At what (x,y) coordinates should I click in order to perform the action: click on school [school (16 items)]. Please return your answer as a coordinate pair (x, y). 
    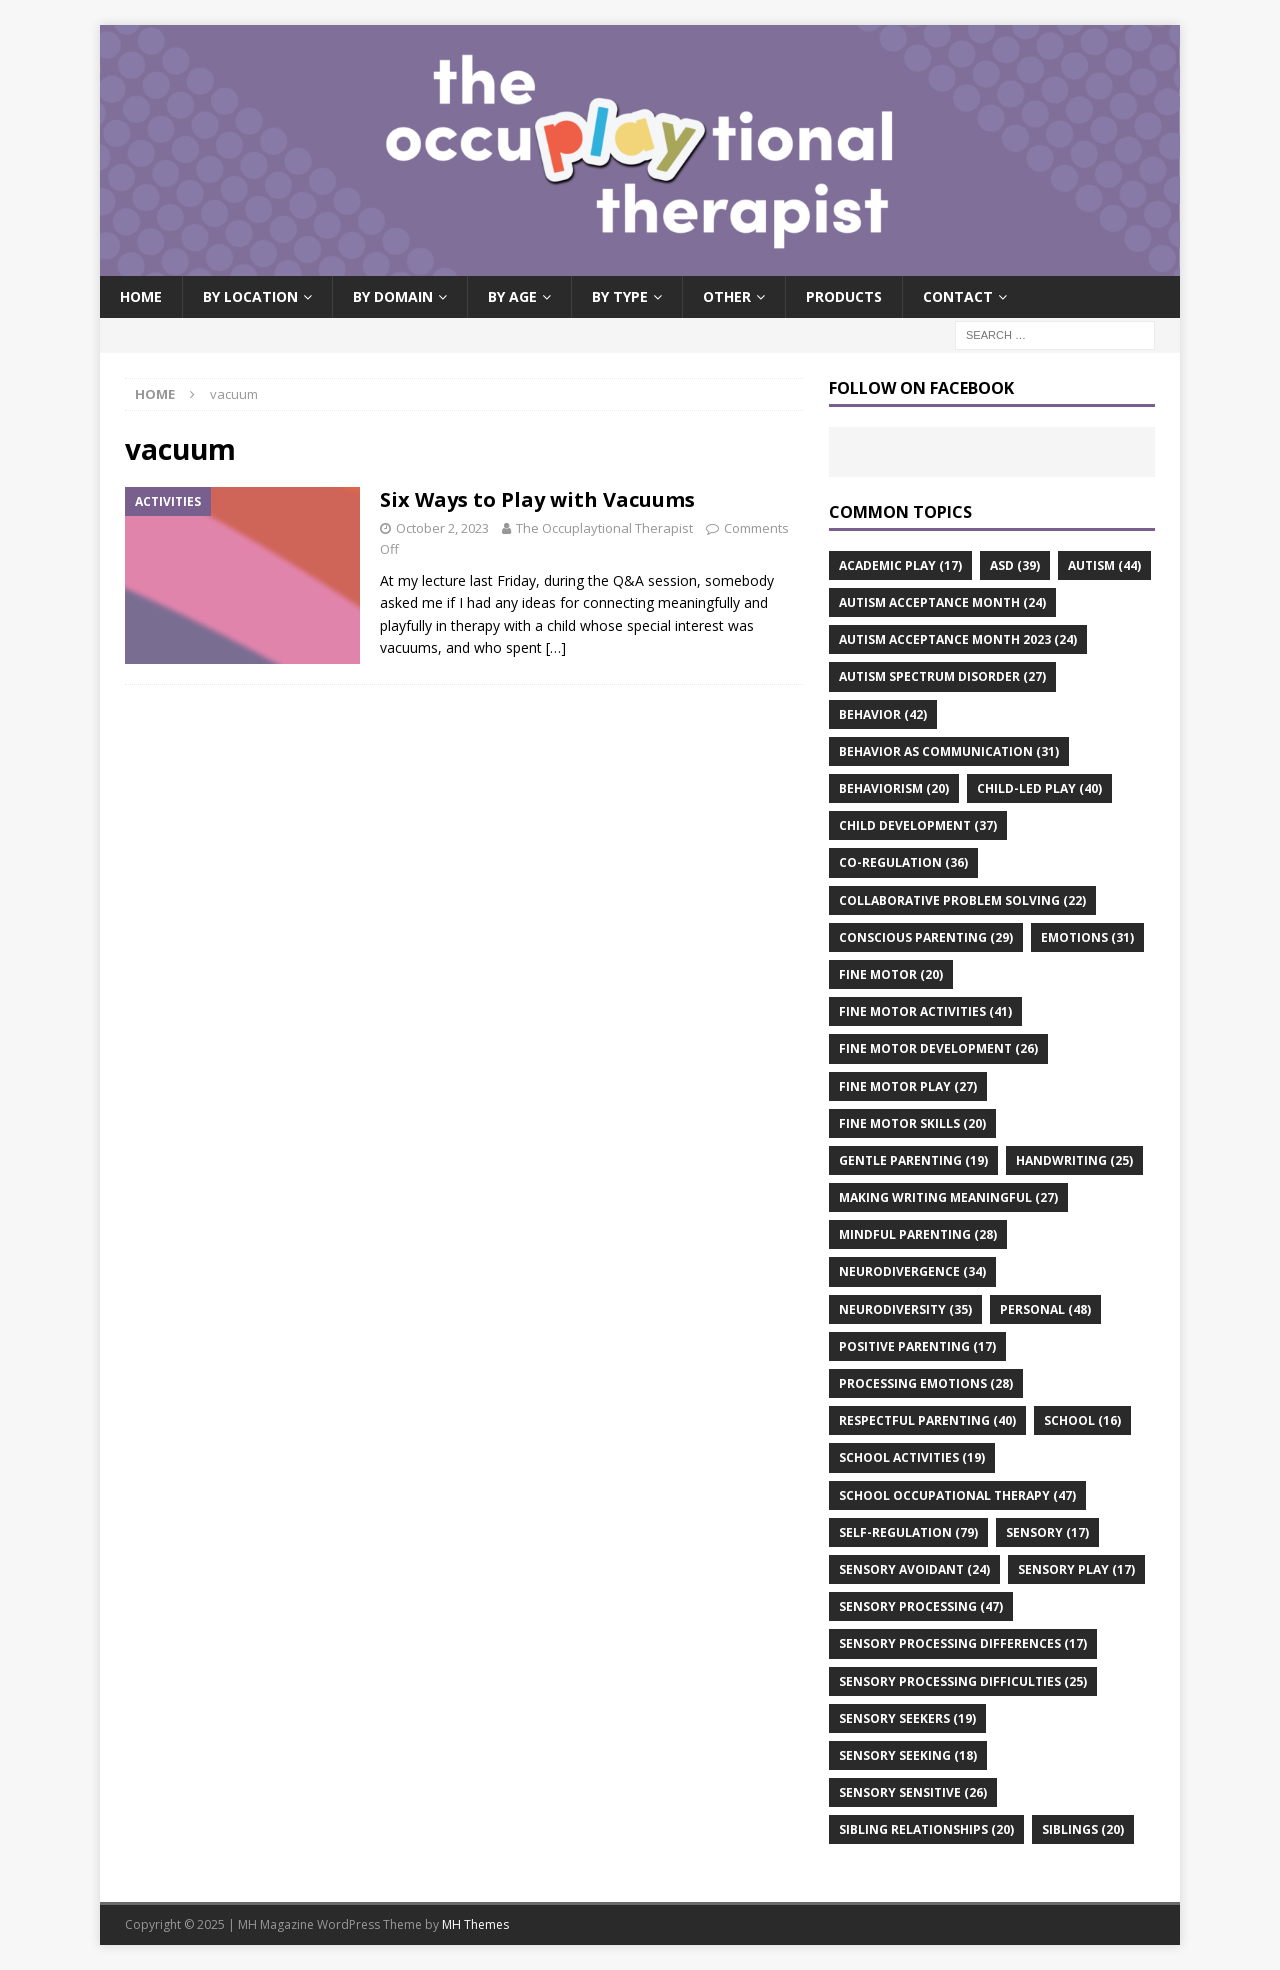
    Looking at the image, I should click on (1082, 1420).